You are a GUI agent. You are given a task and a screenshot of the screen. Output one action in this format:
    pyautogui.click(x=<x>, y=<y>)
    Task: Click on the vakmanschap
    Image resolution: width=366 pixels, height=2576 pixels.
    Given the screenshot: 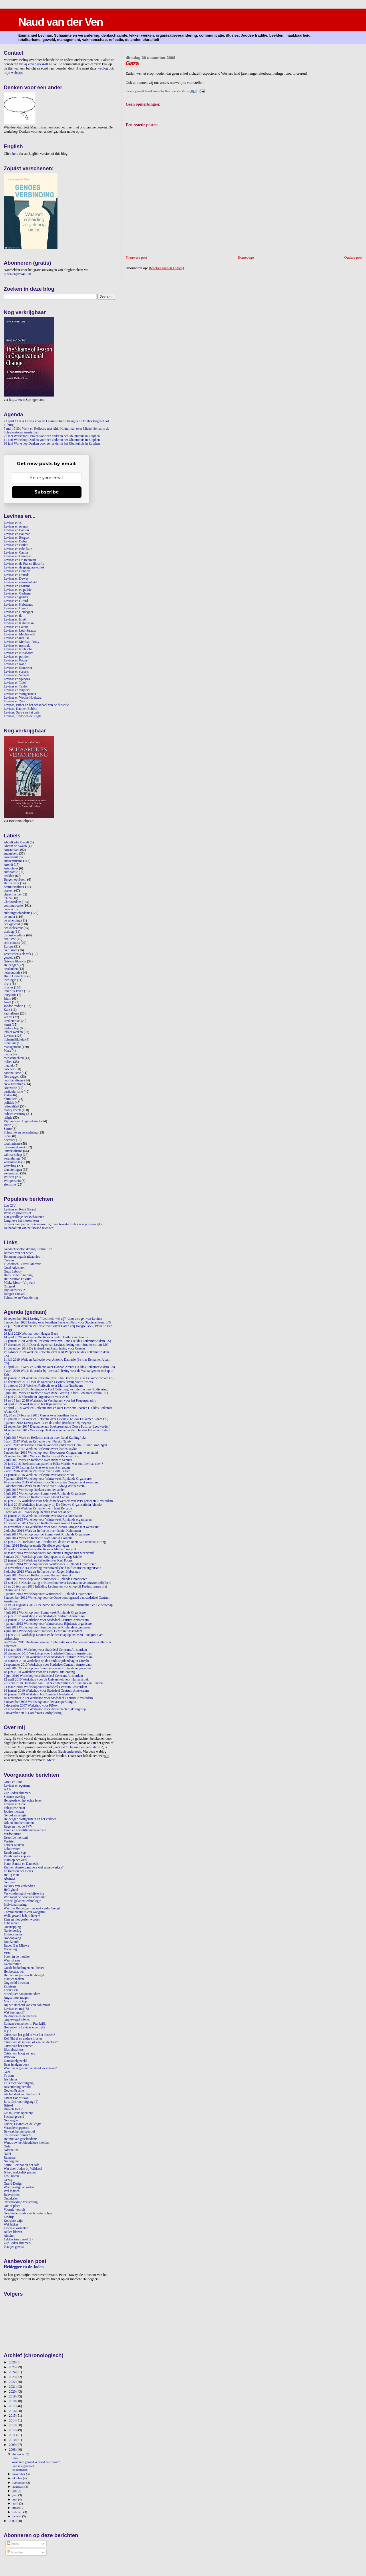 What is the action you would take?
    pyautogui.click(x=13, y=1155)
    